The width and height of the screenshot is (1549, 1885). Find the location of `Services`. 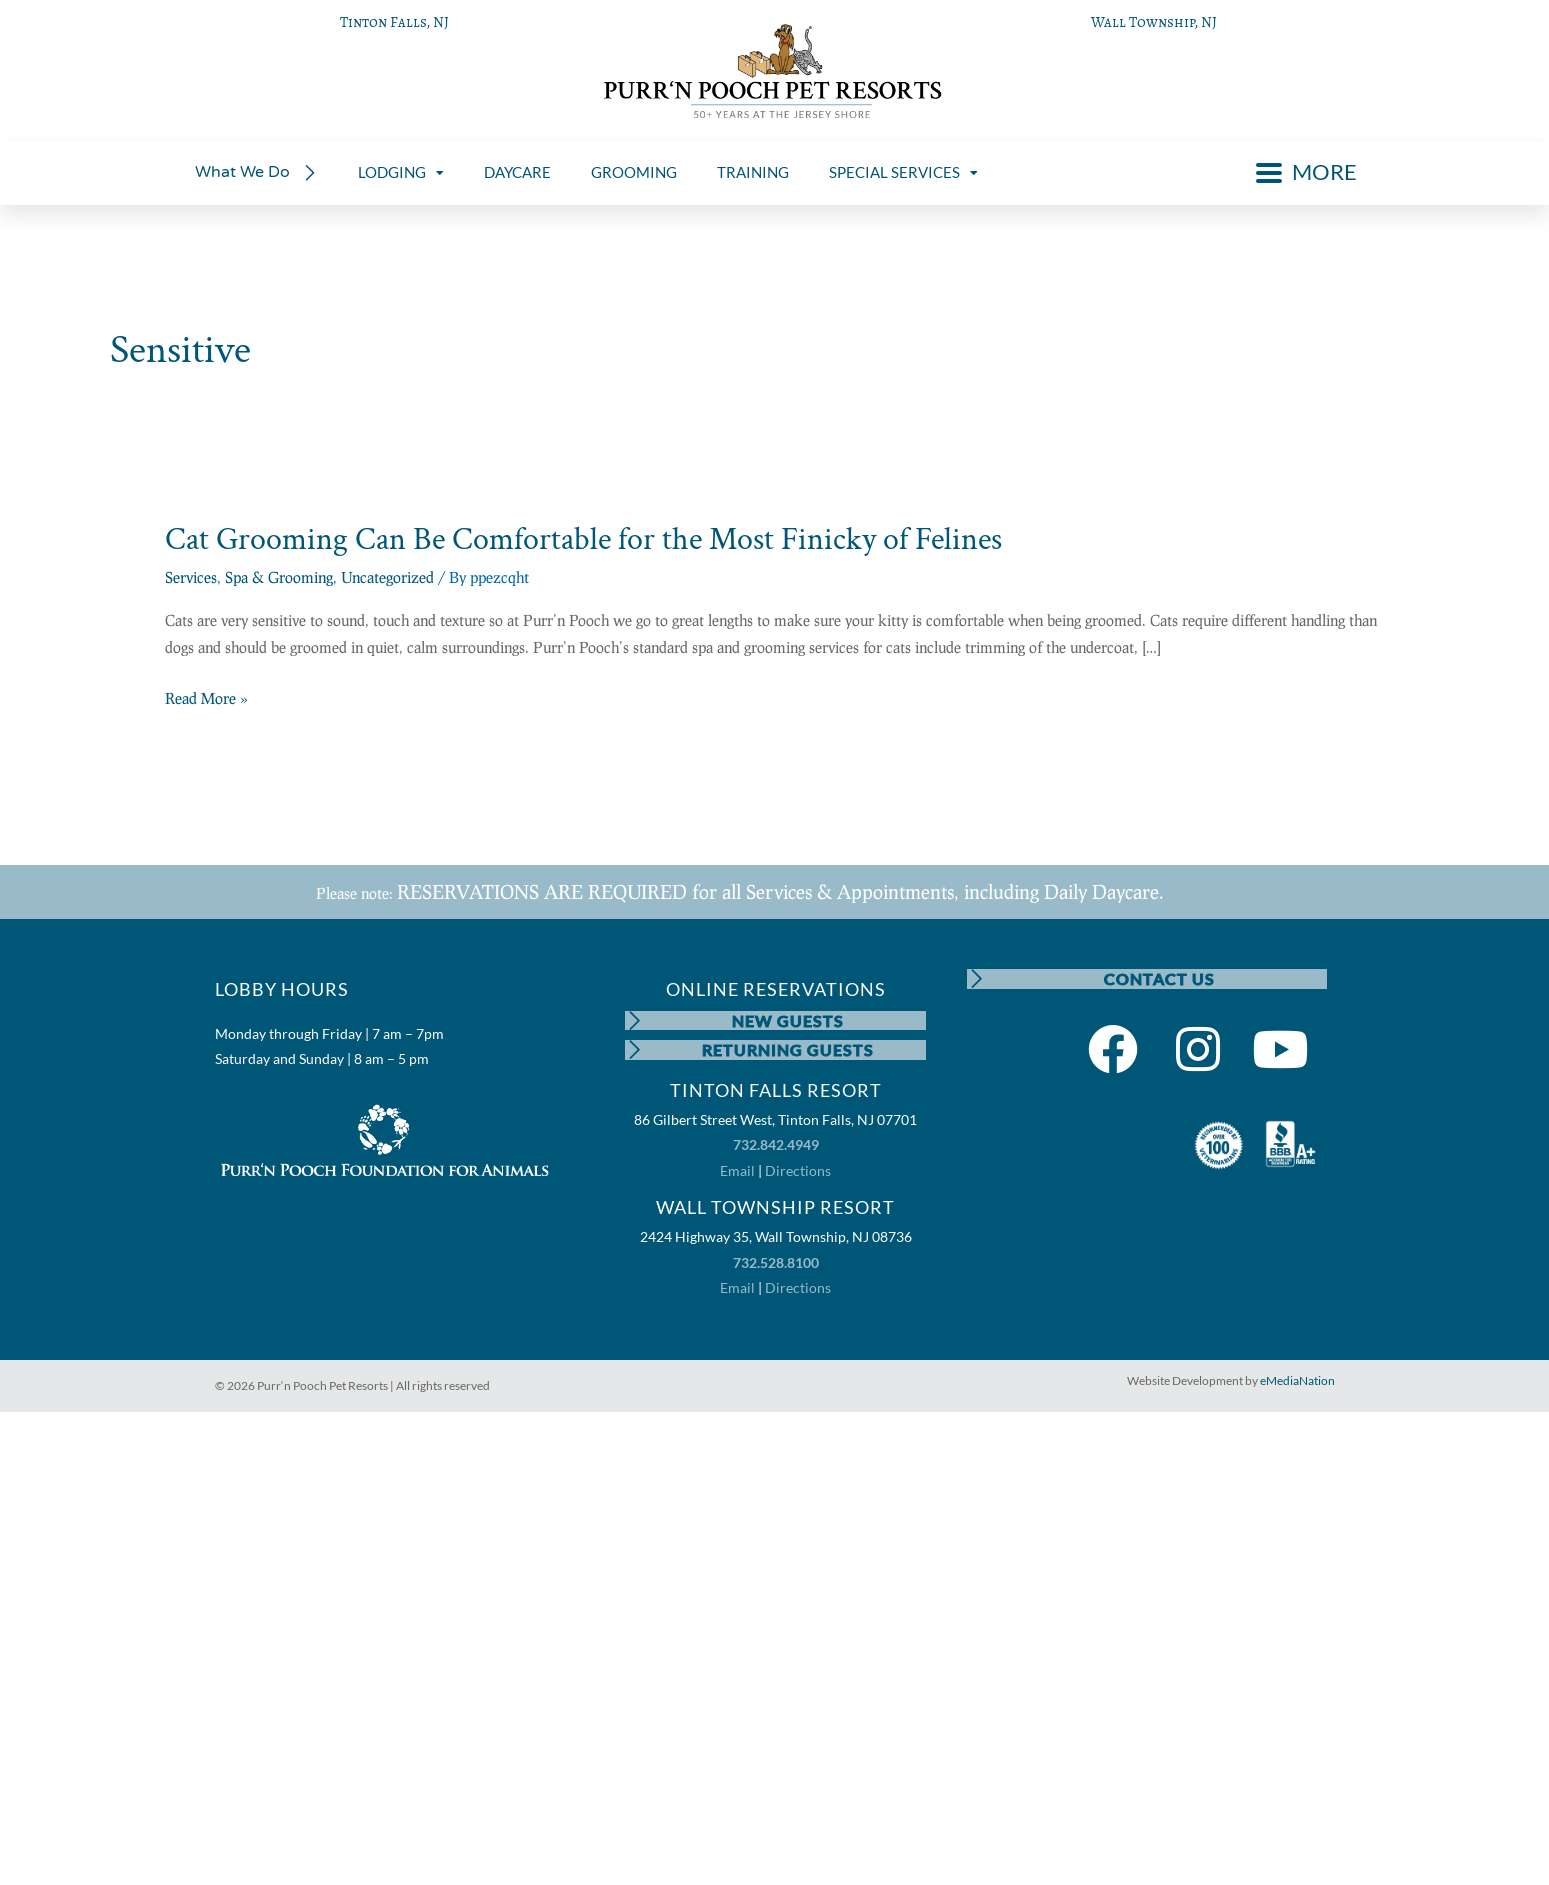

Services is located at coordinates (191, 577).